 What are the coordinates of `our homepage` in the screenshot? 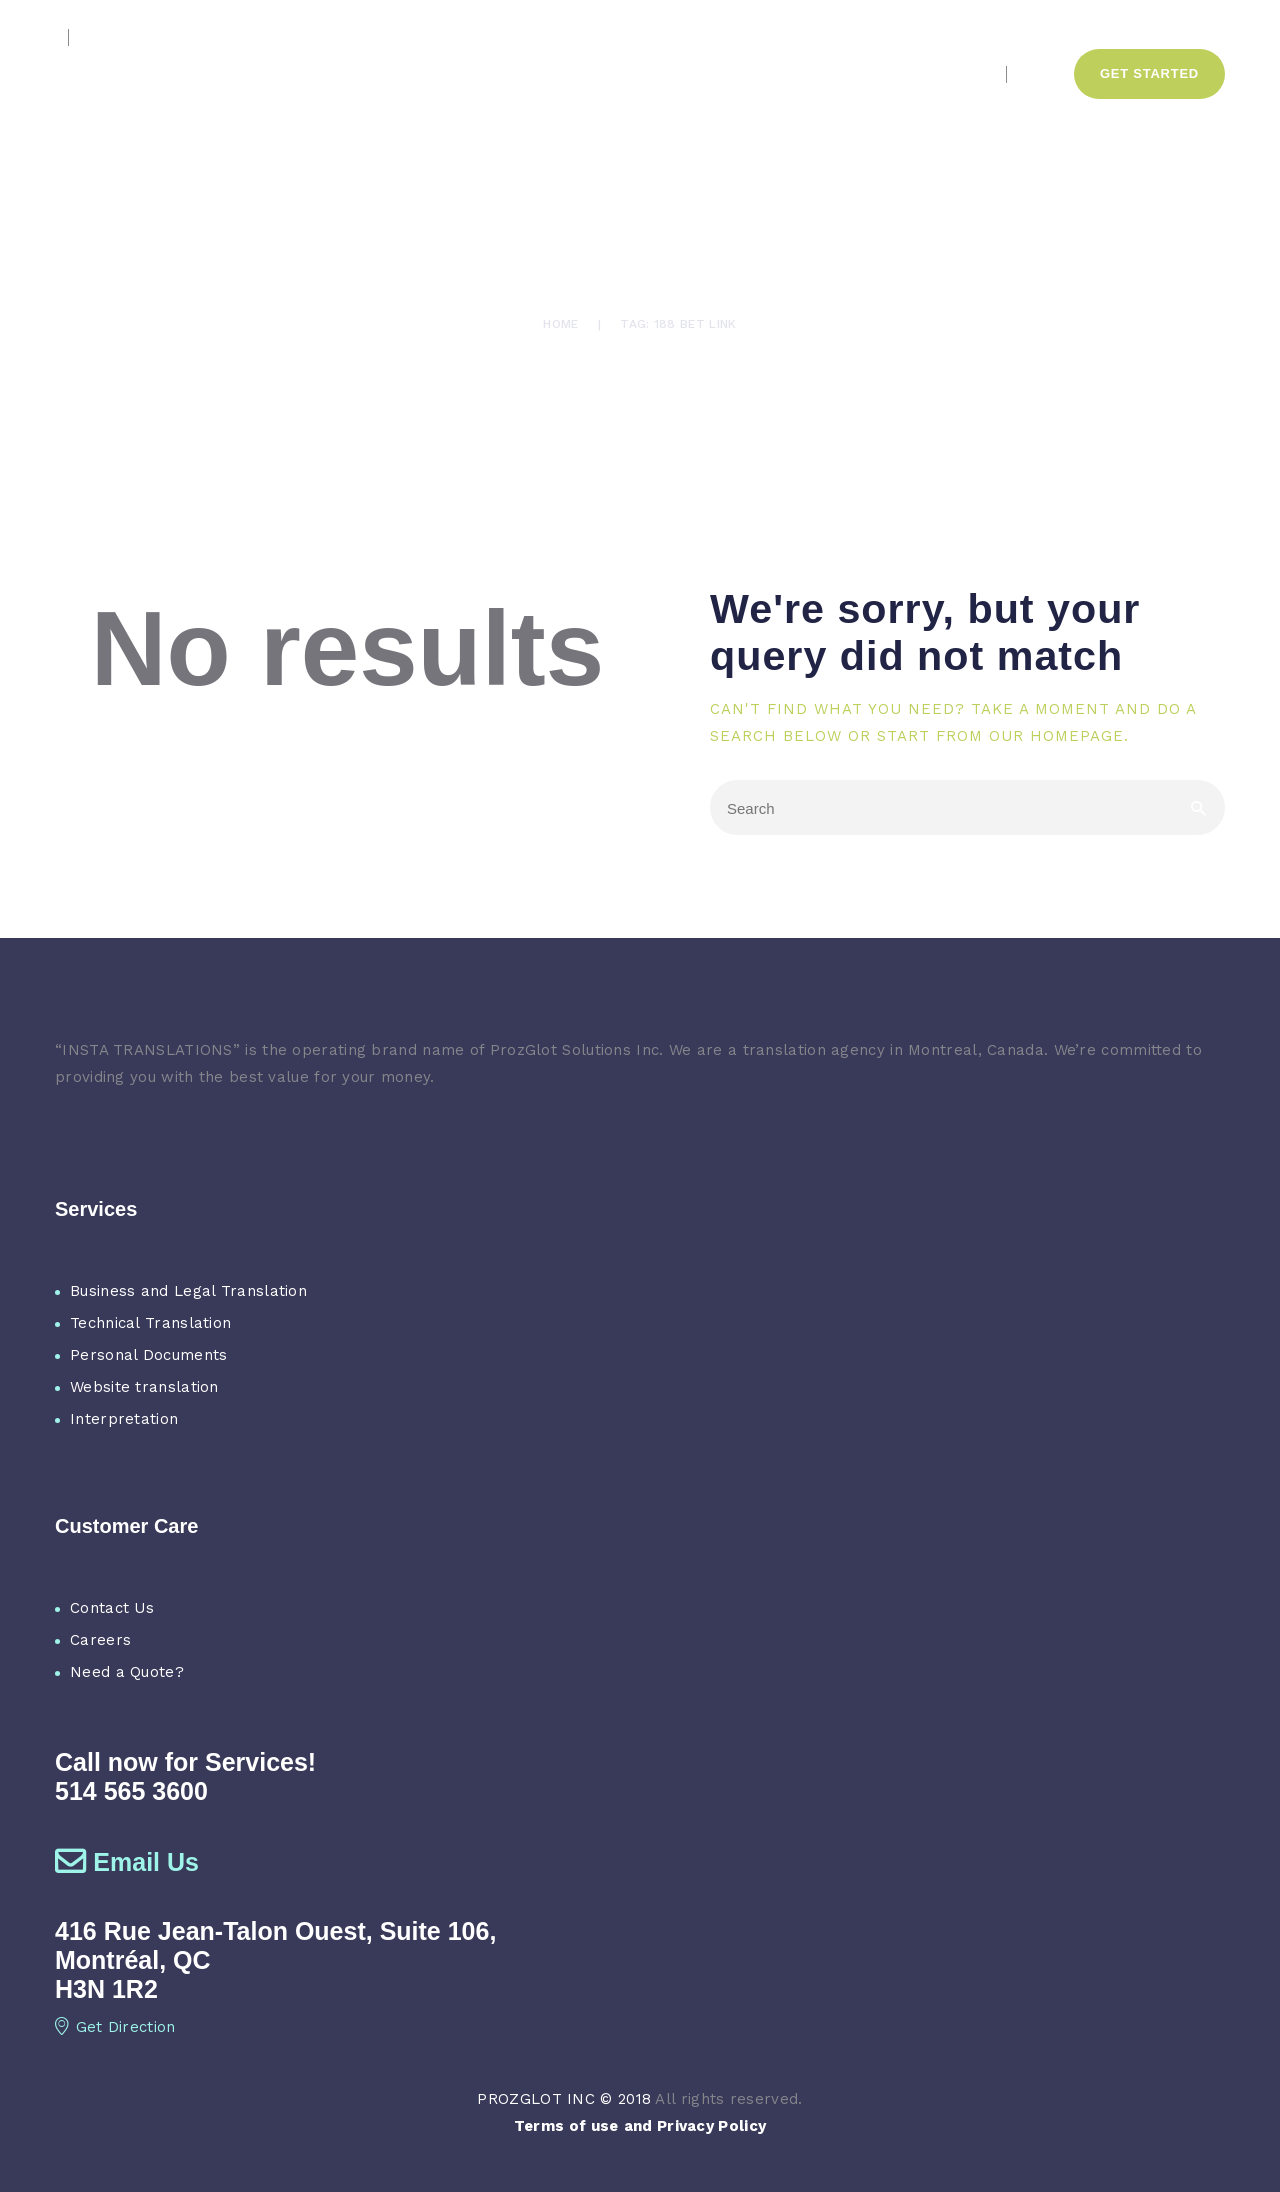 It's located at (1056, 736).